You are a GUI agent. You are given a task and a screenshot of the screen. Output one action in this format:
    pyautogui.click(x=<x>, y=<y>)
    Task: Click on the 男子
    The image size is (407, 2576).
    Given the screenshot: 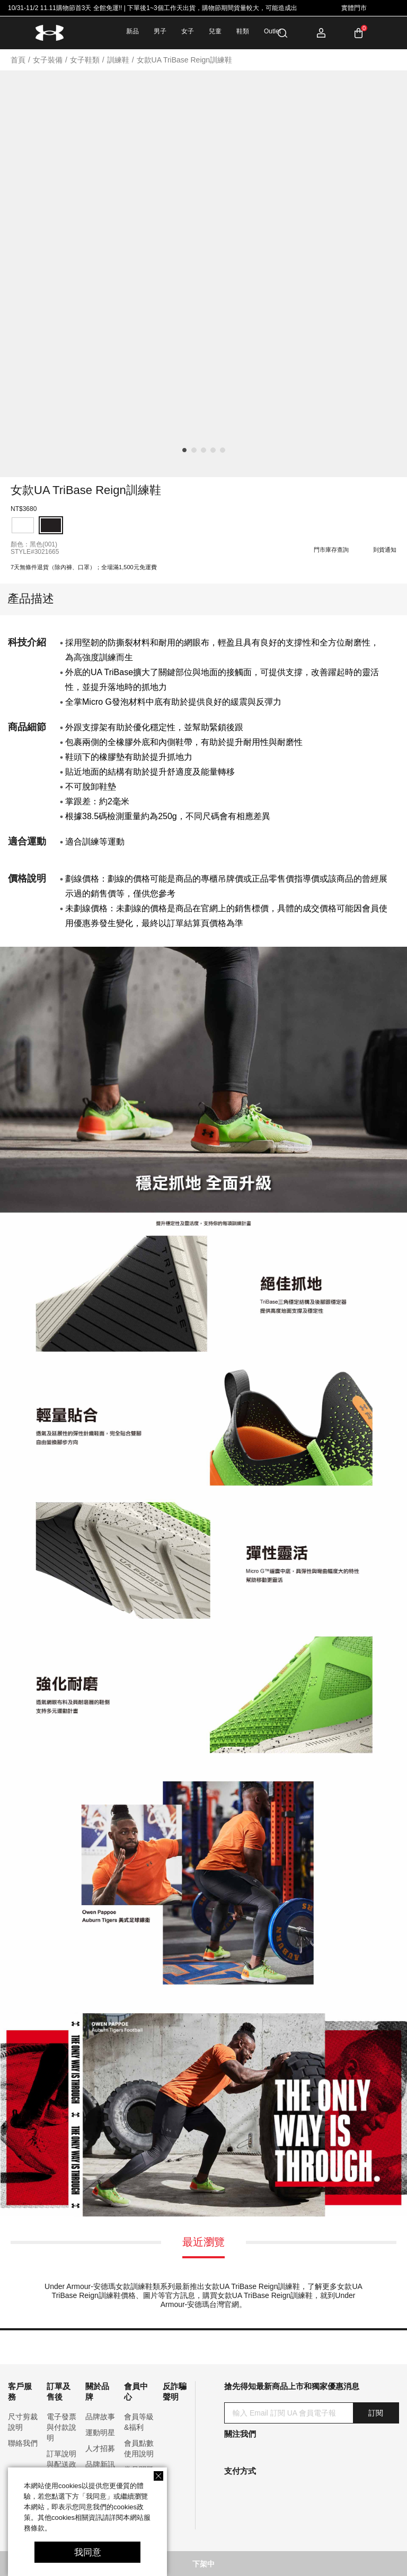 What is the action you would take?
    pyautogui.click(x=160, y=31)
    